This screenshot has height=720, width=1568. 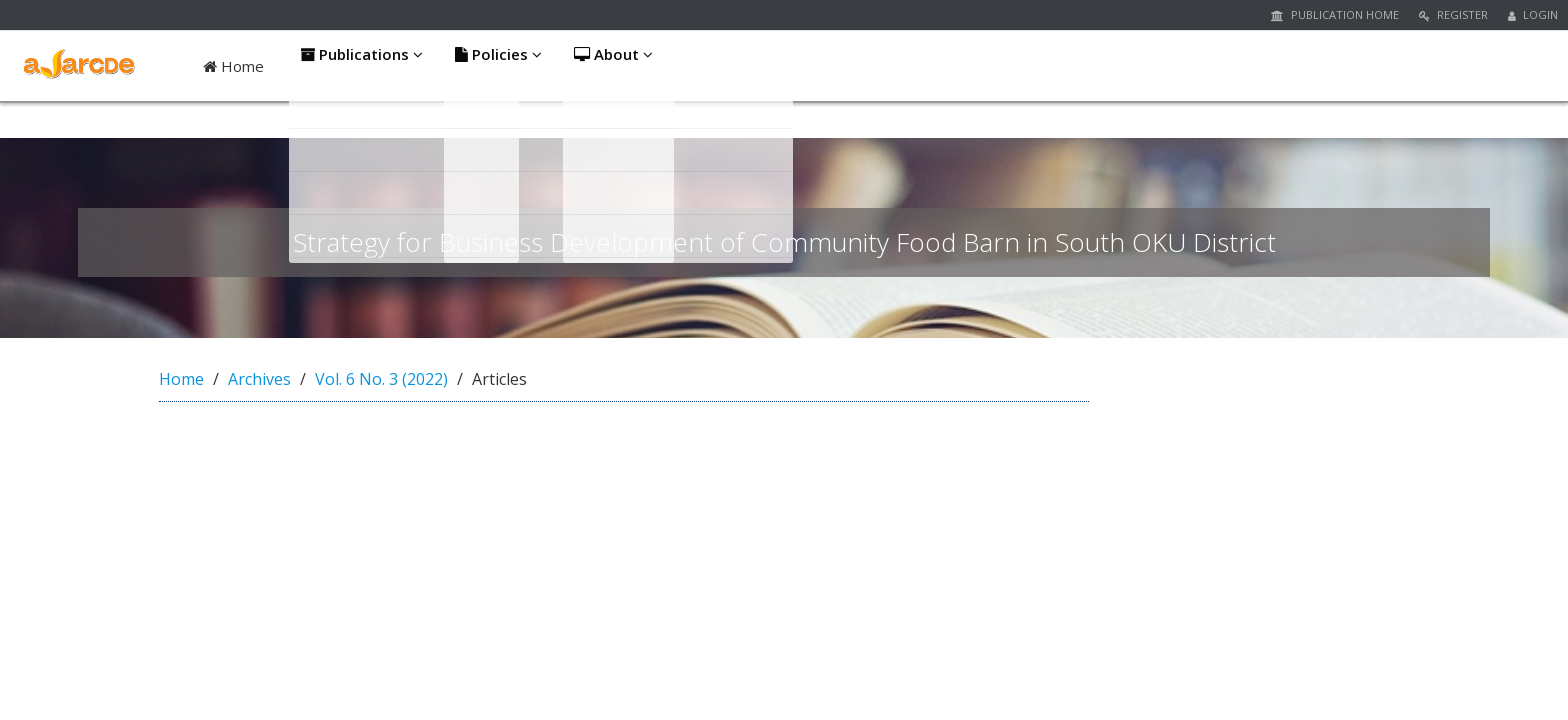 What do you see at coordinates (361, 66) in the screenshot?
I see `Publications` at bounding box center [361, 66].